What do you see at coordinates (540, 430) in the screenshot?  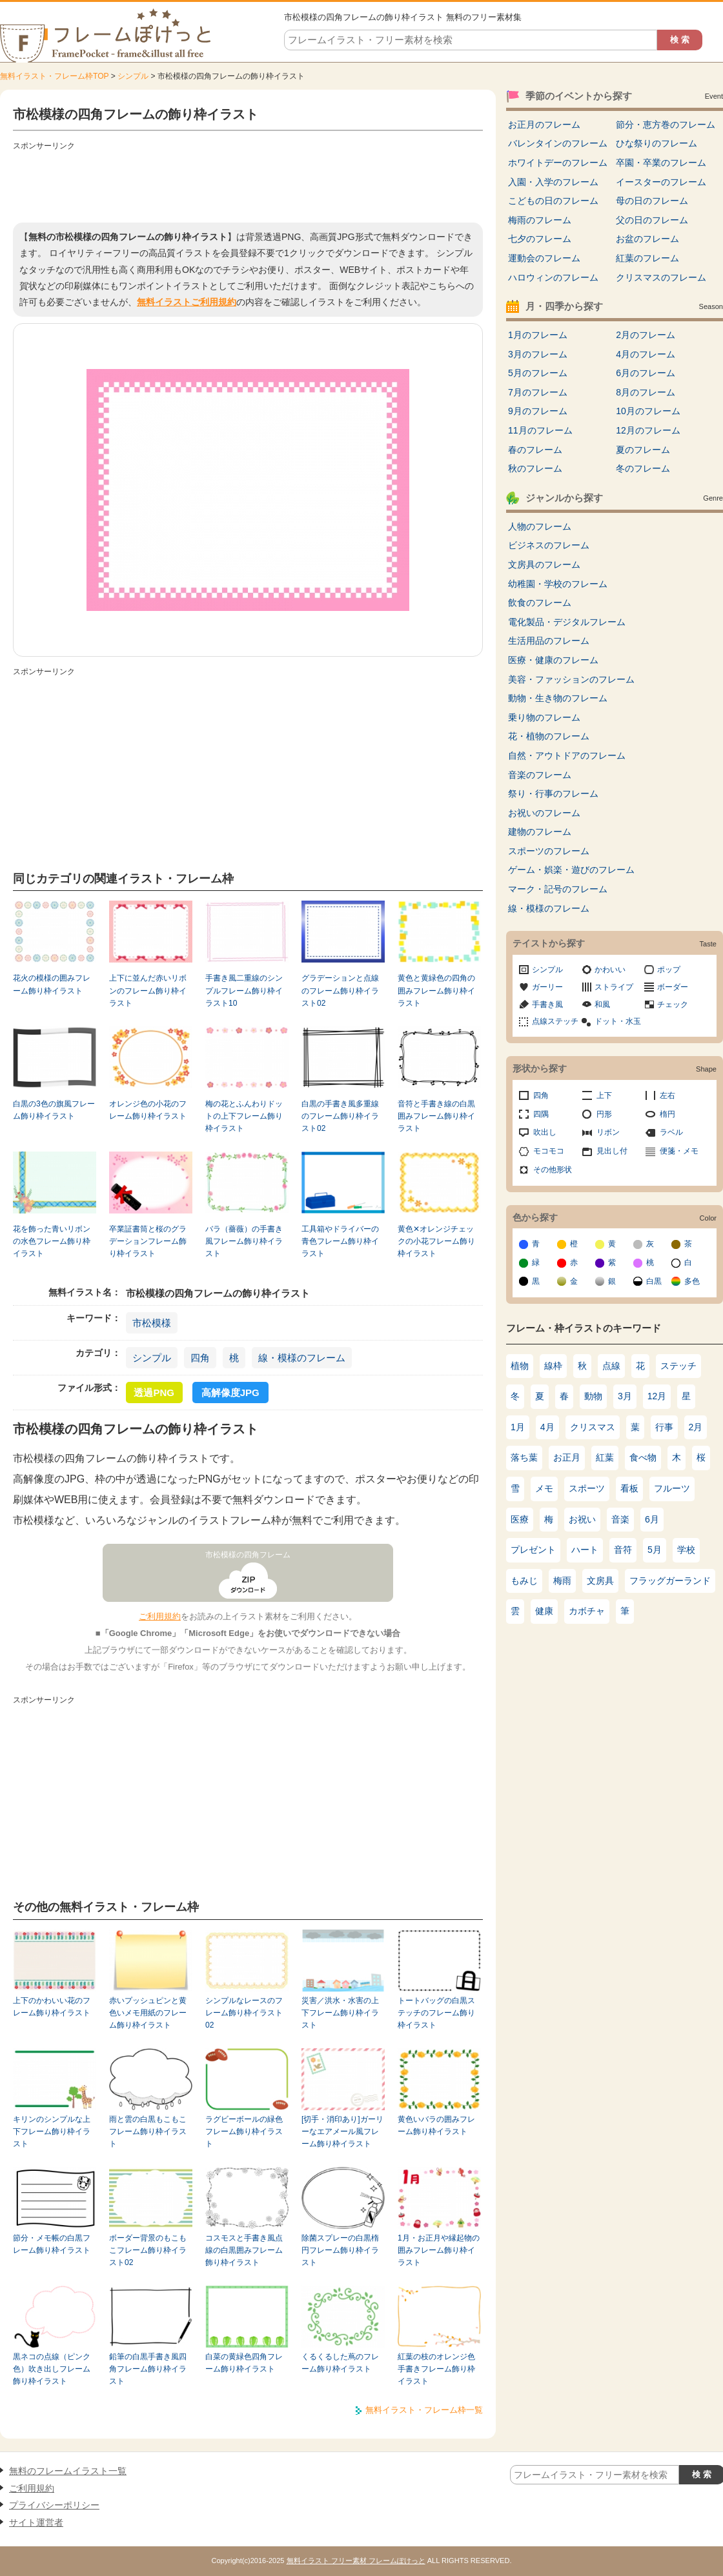 I see `11月のフレーム` at bounding box center [540, 430].